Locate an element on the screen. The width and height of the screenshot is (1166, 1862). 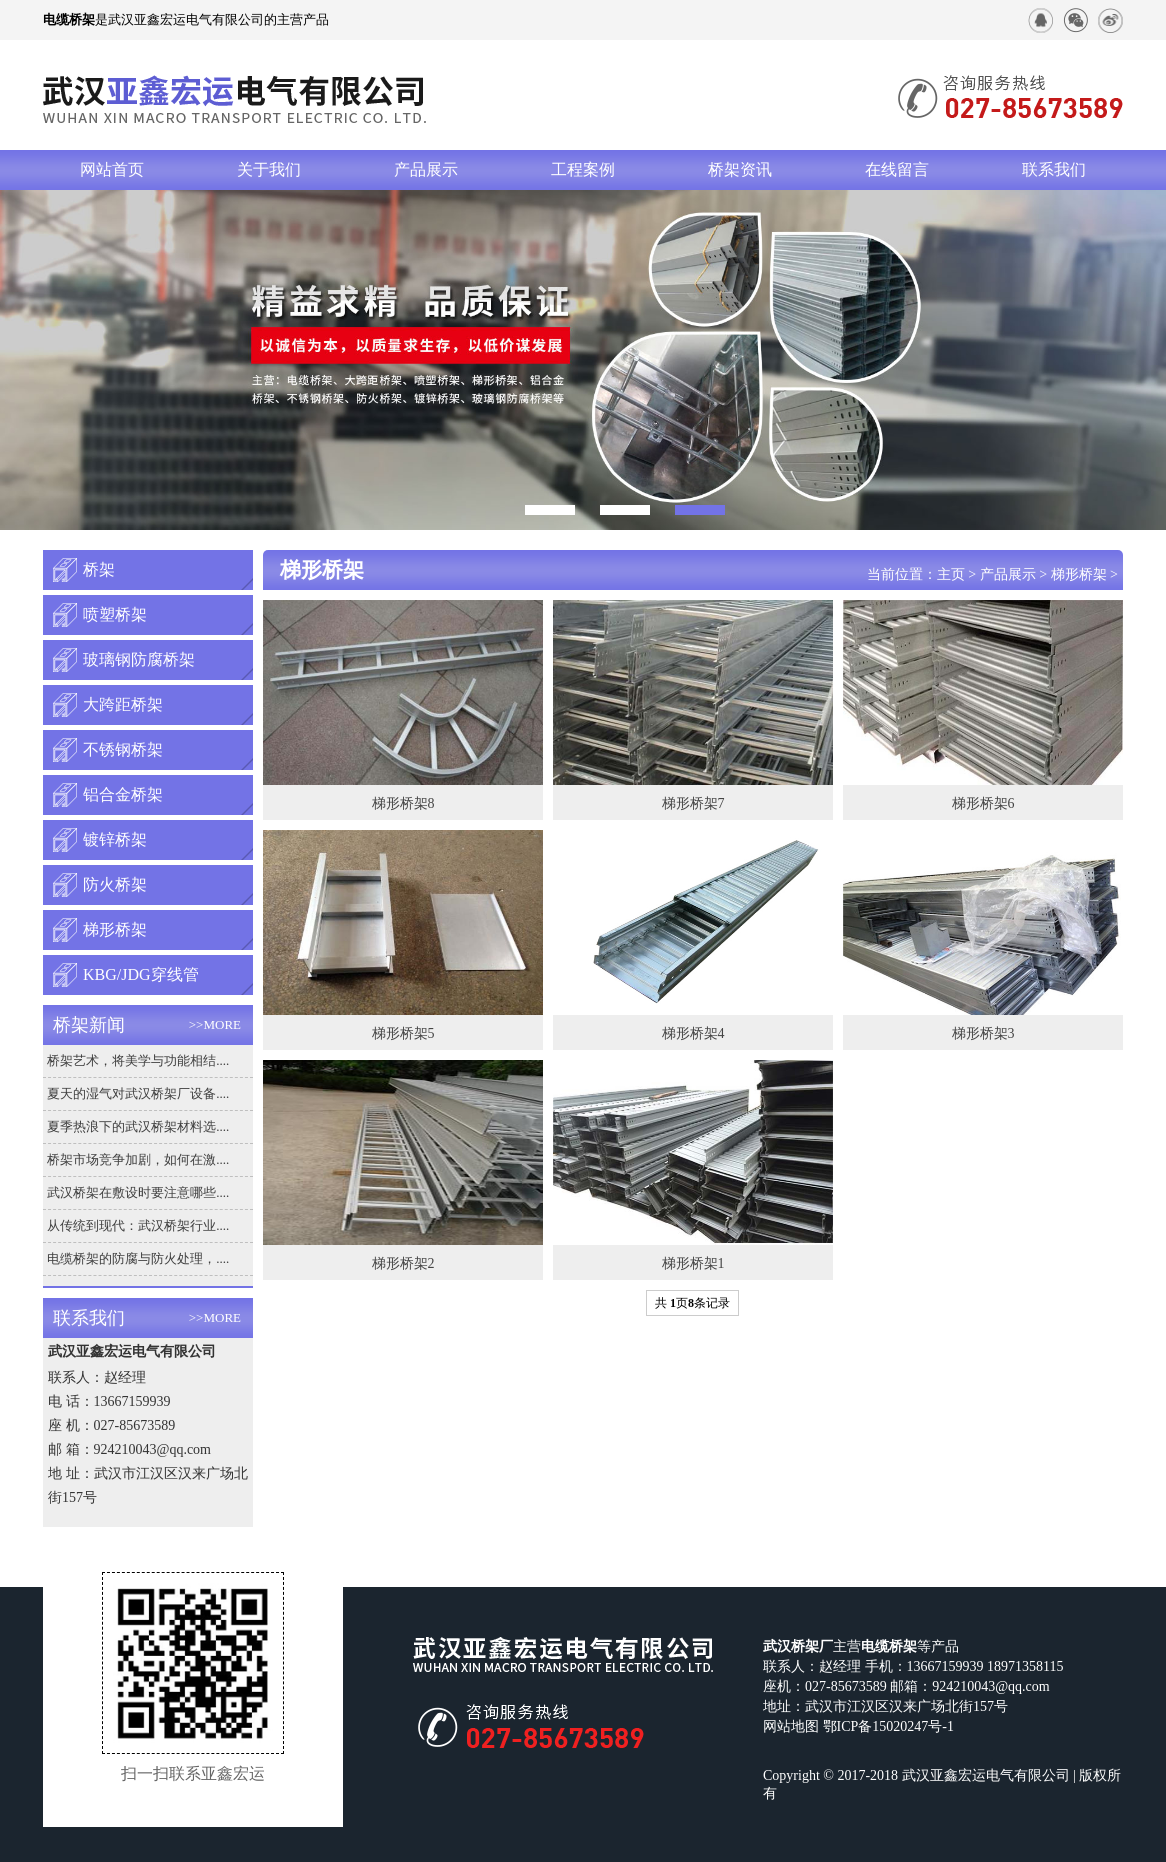
铝合金桥架 is located at coordinates (123, 794).